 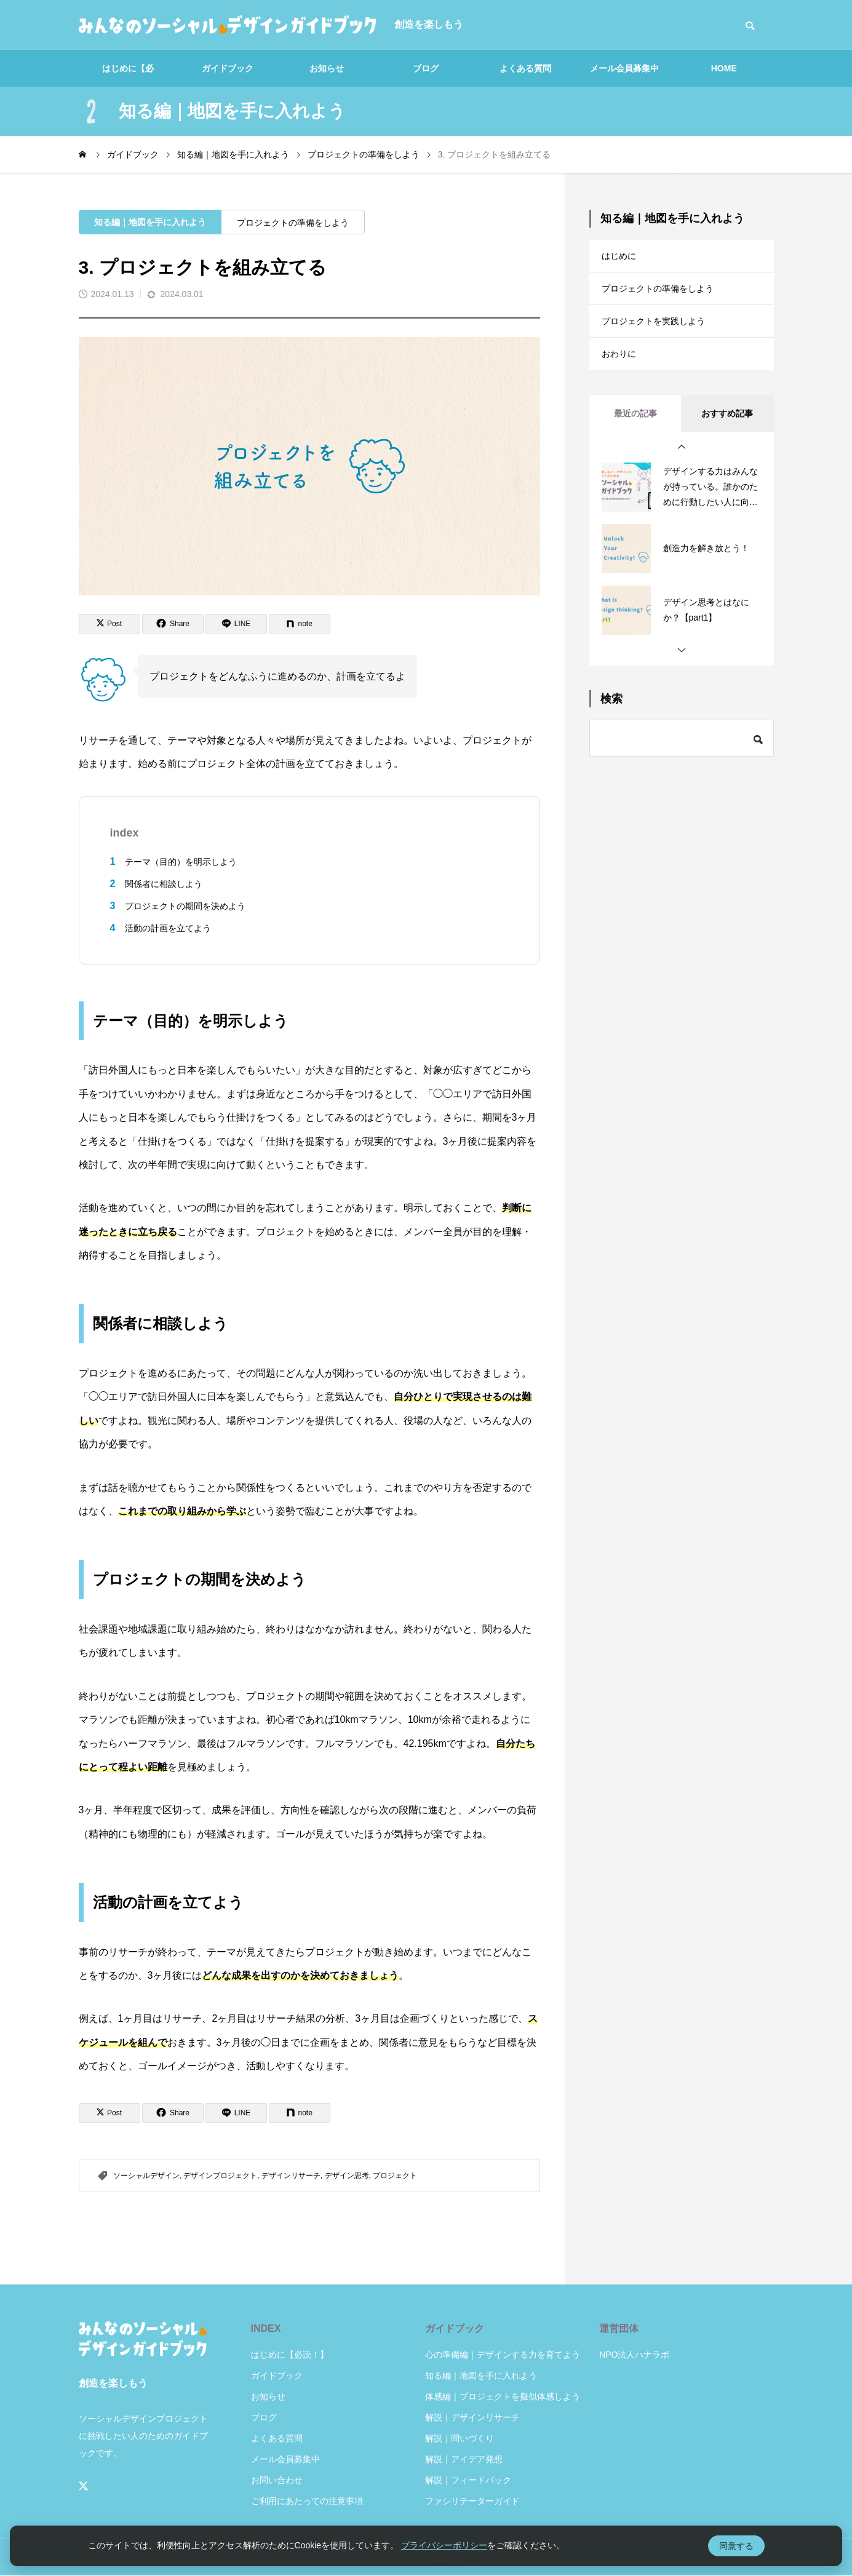 What do you see at coordinates (290, 2175) in the screenshot?
I see `デザインリサーチ` at bounding box center [290, 2175].